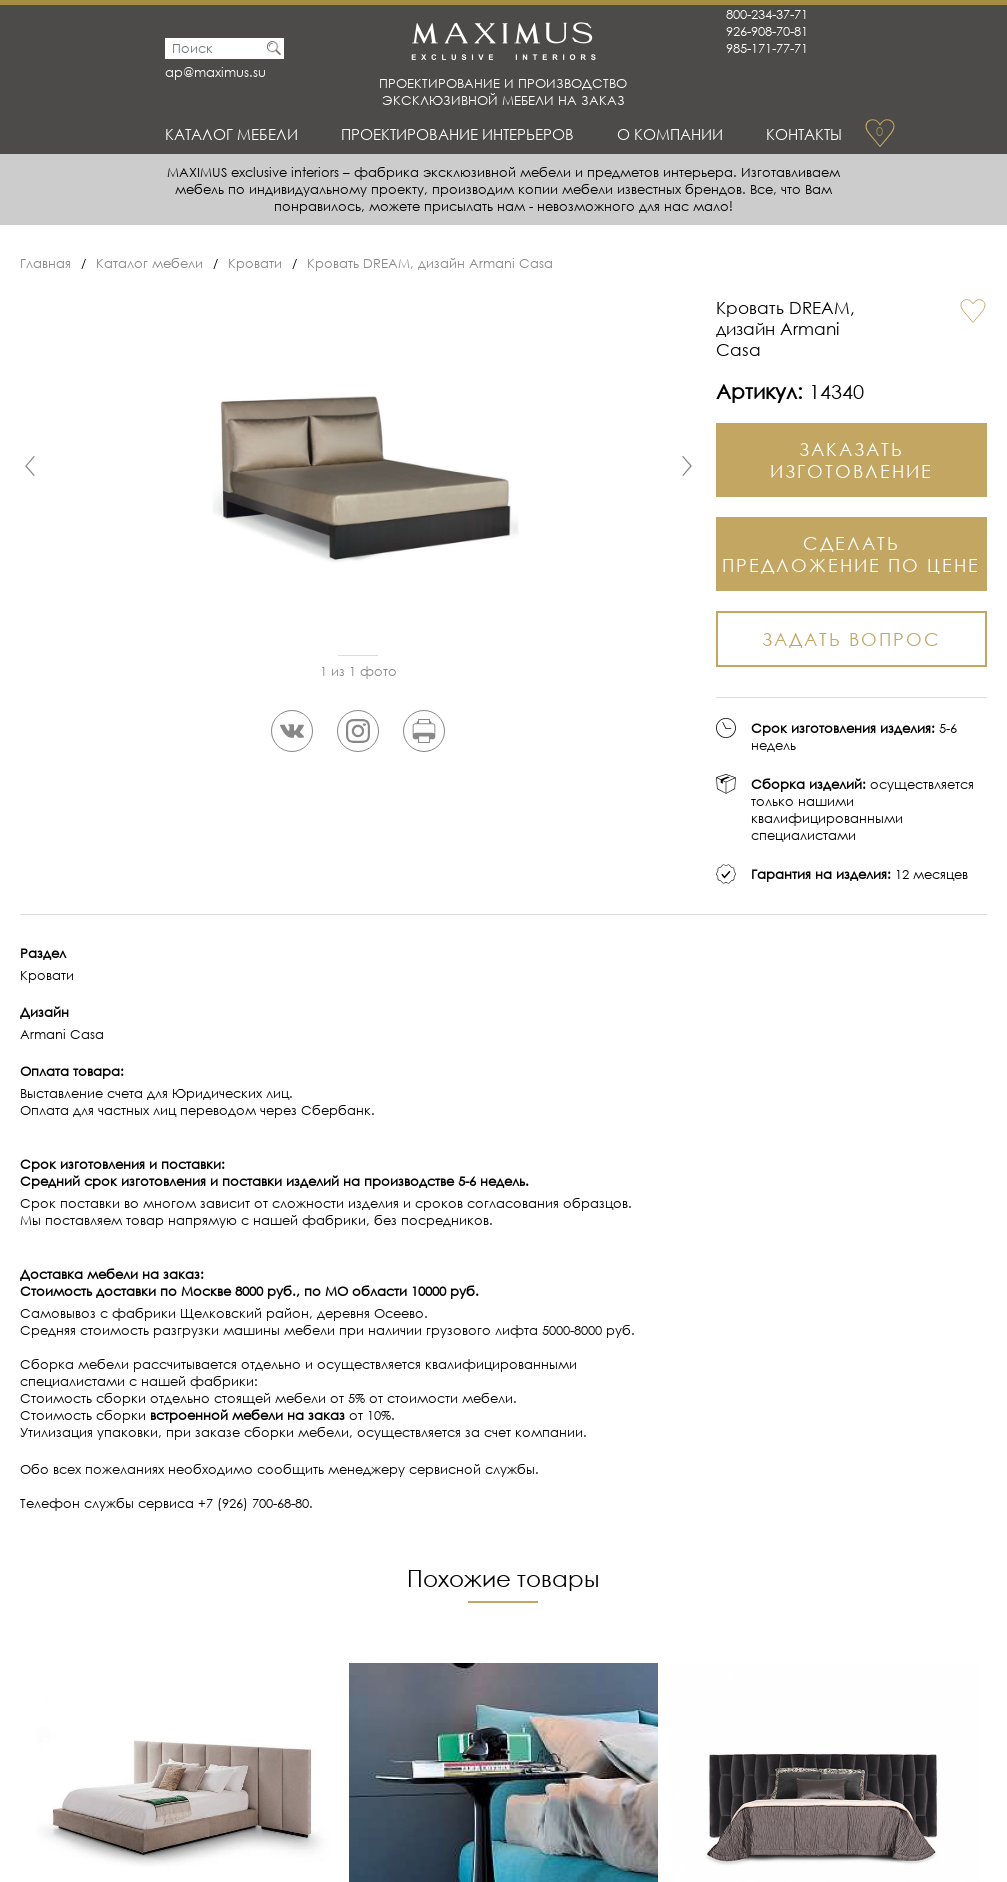 The height and width of the screenshot is (1882, 1007). Describe the element at coordinates (457, 134) in the screenshot. I see `Проектирование интерьеров` at that location.